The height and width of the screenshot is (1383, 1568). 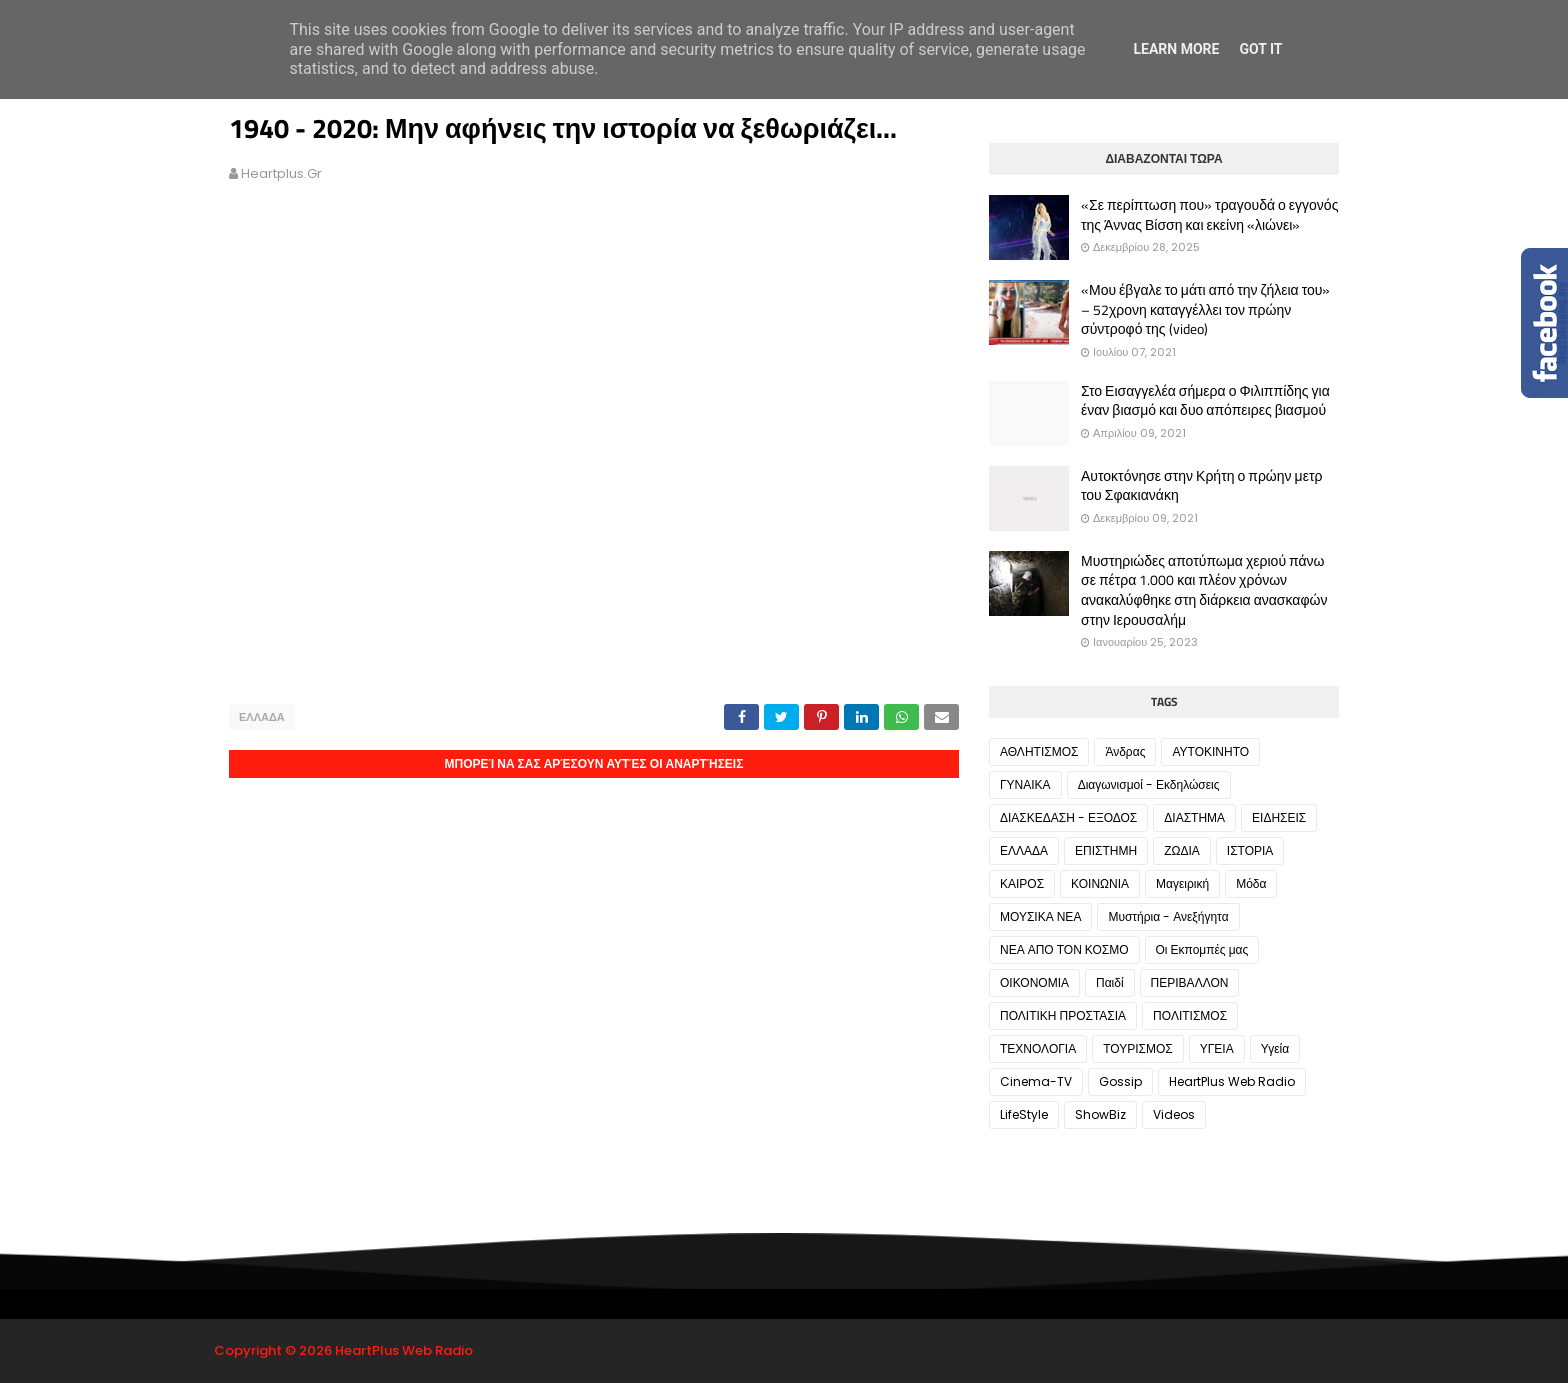 I want to click on ΠΟΛΙΤΙΚΗ ΠΡΟΣΤΑΣΙΑ, so click(x=1063, y=1015).